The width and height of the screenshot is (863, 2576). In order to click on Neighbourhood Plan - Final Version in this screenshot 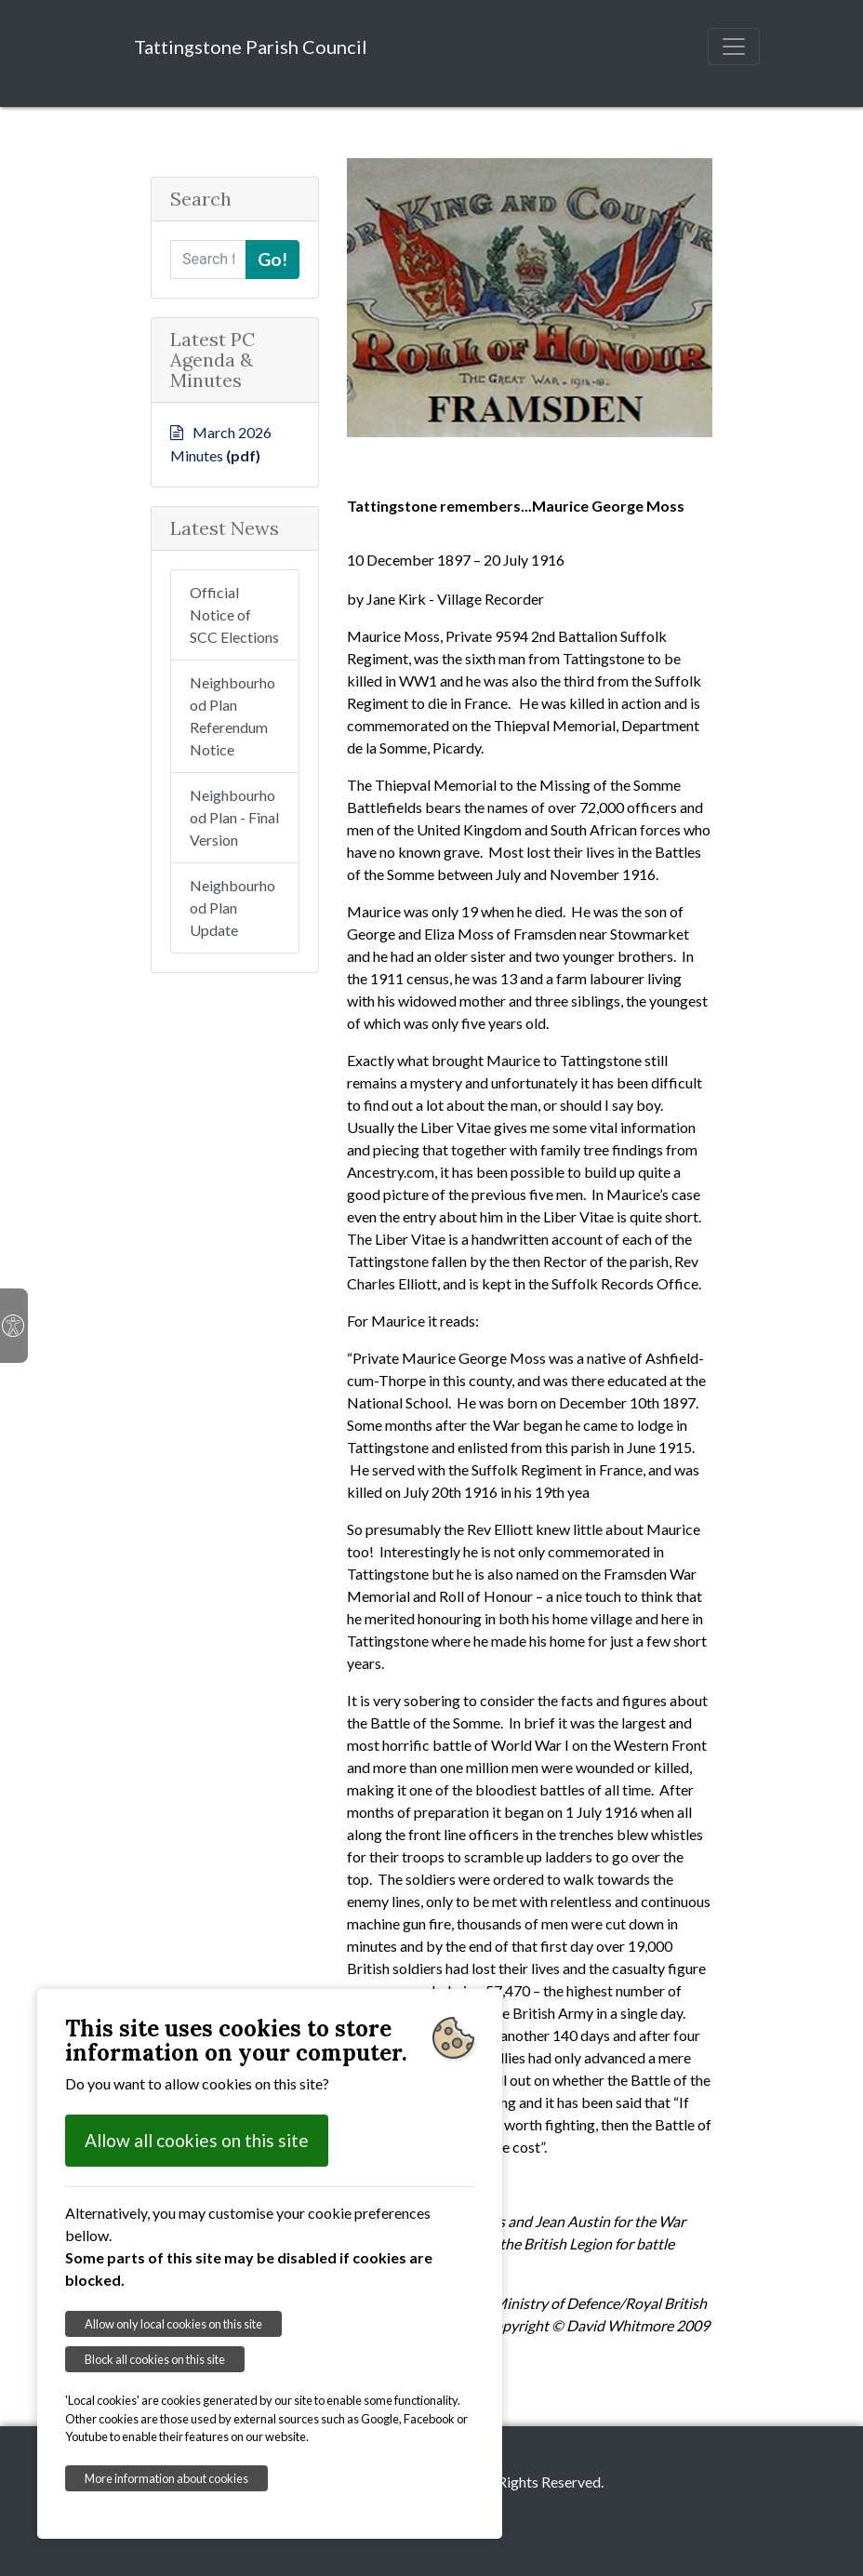, I will do `click(234, 817)`.